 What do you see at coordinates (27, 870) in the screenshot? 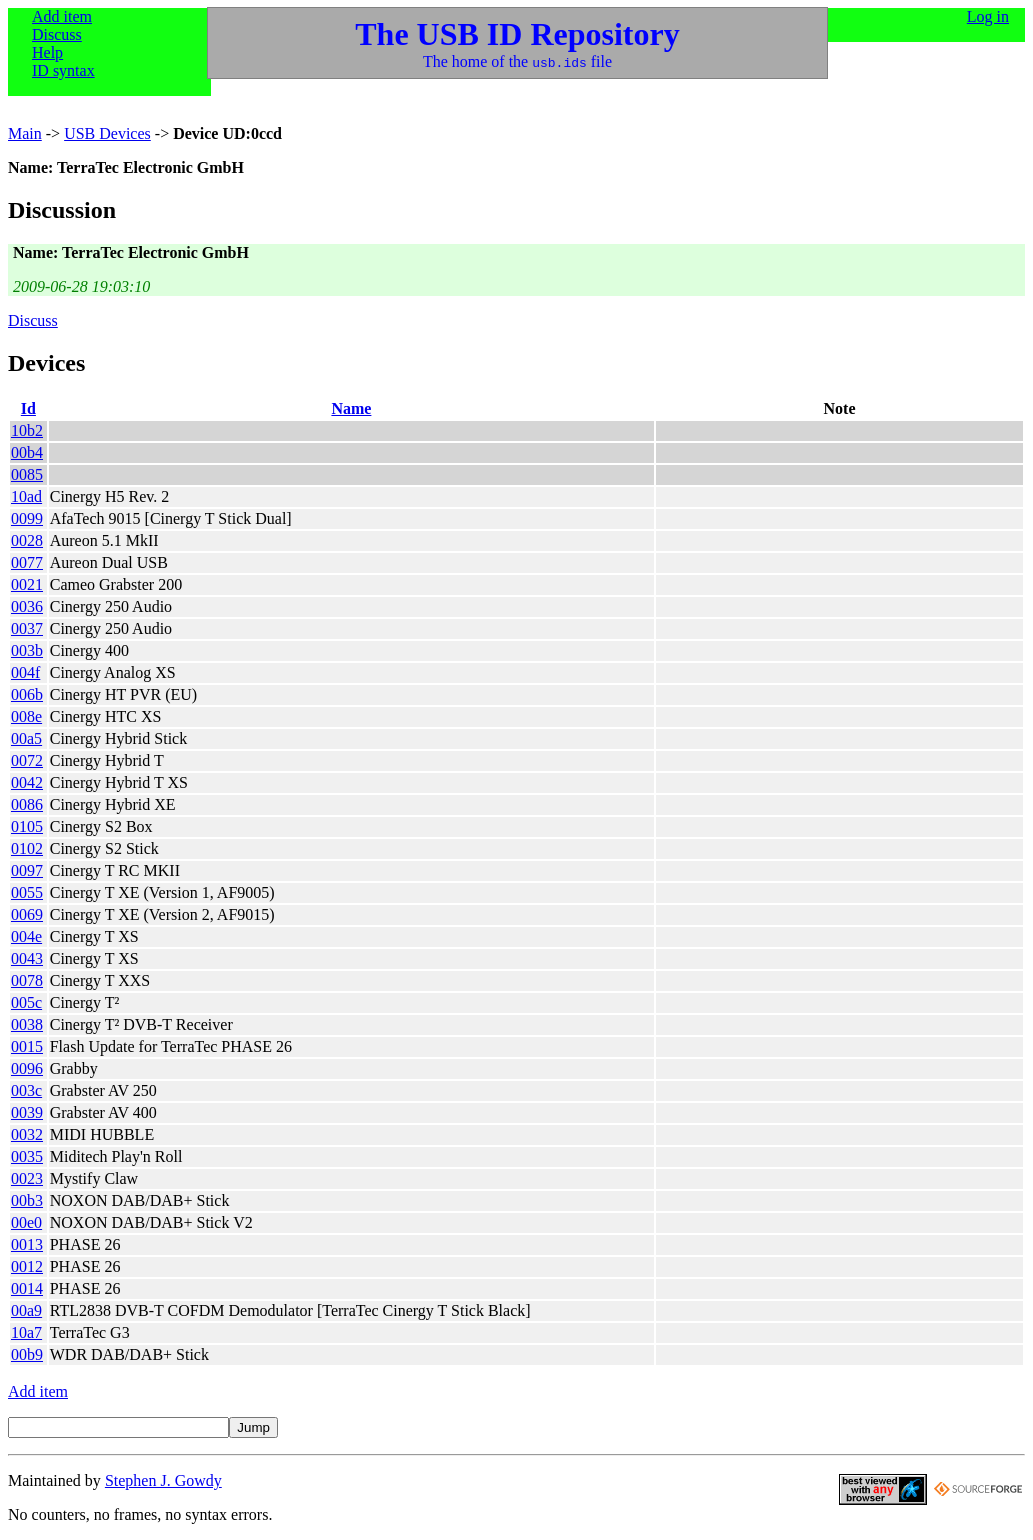
I see `0097` at bounding box center [27, 870].